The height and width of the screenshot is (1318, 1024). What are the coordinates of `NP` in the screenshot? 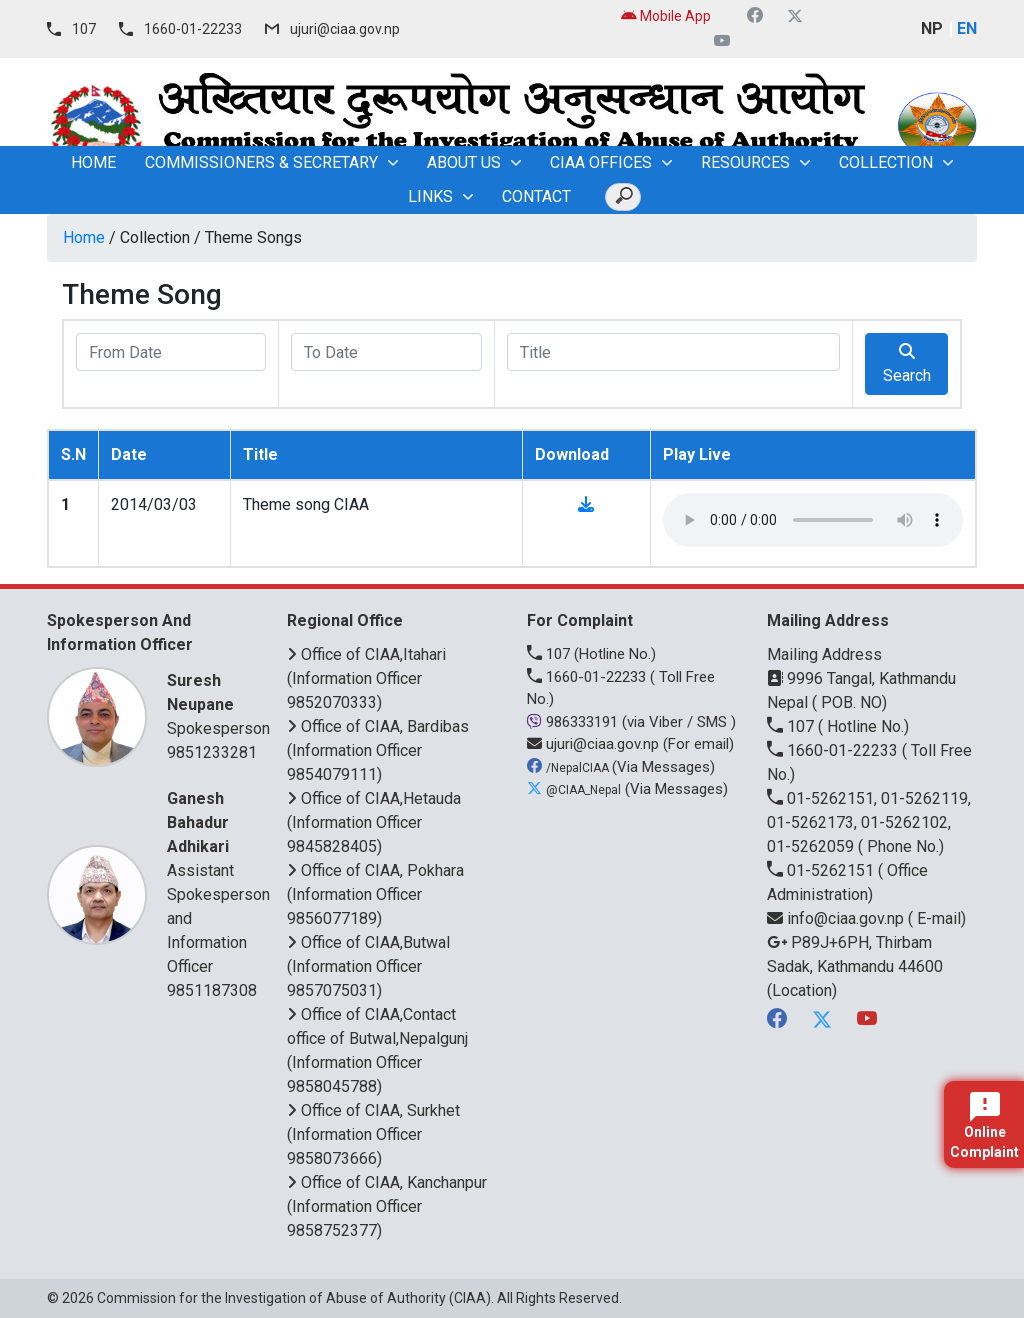 It's located at (932, 28).